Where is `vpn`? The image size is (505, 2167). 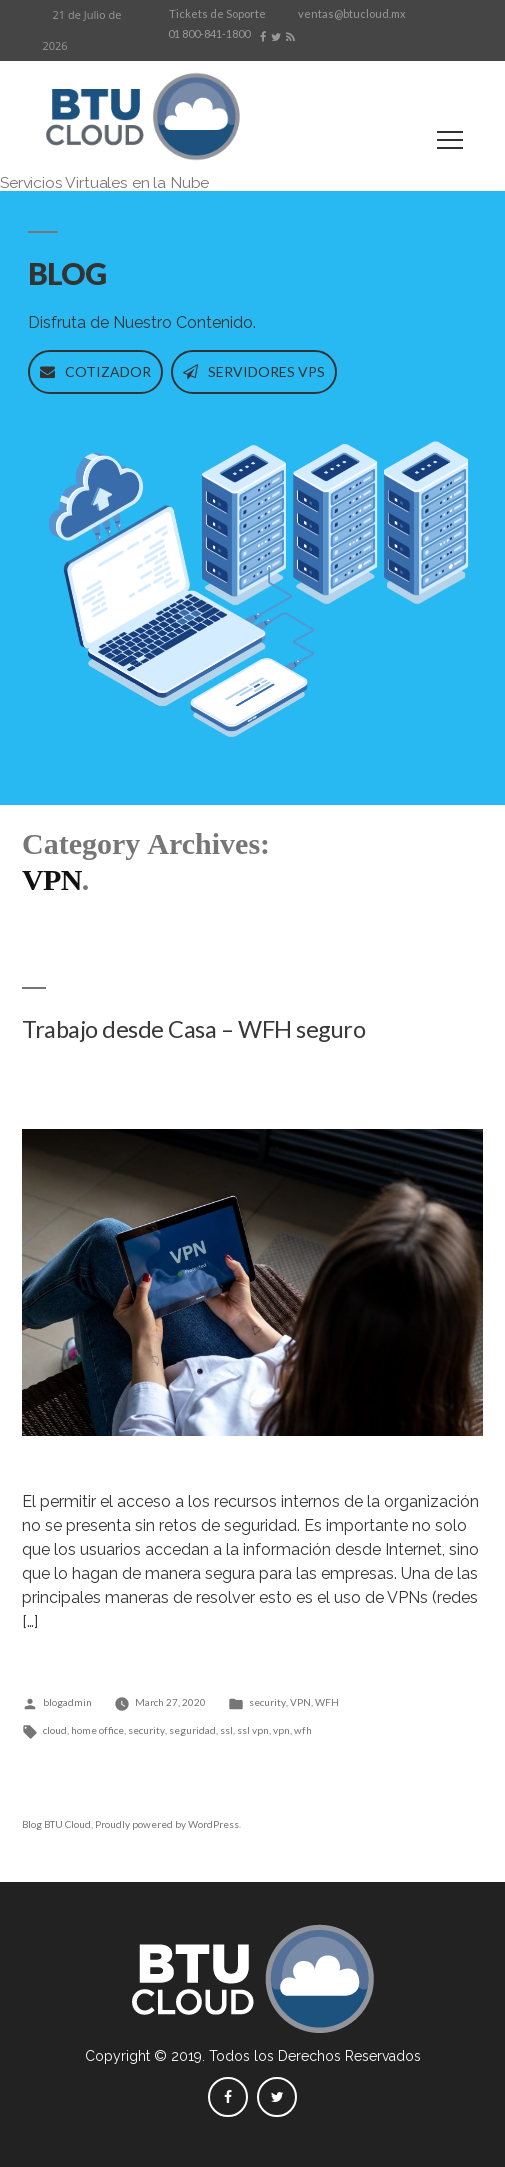
vpn is located at coordinates (281, 1730).